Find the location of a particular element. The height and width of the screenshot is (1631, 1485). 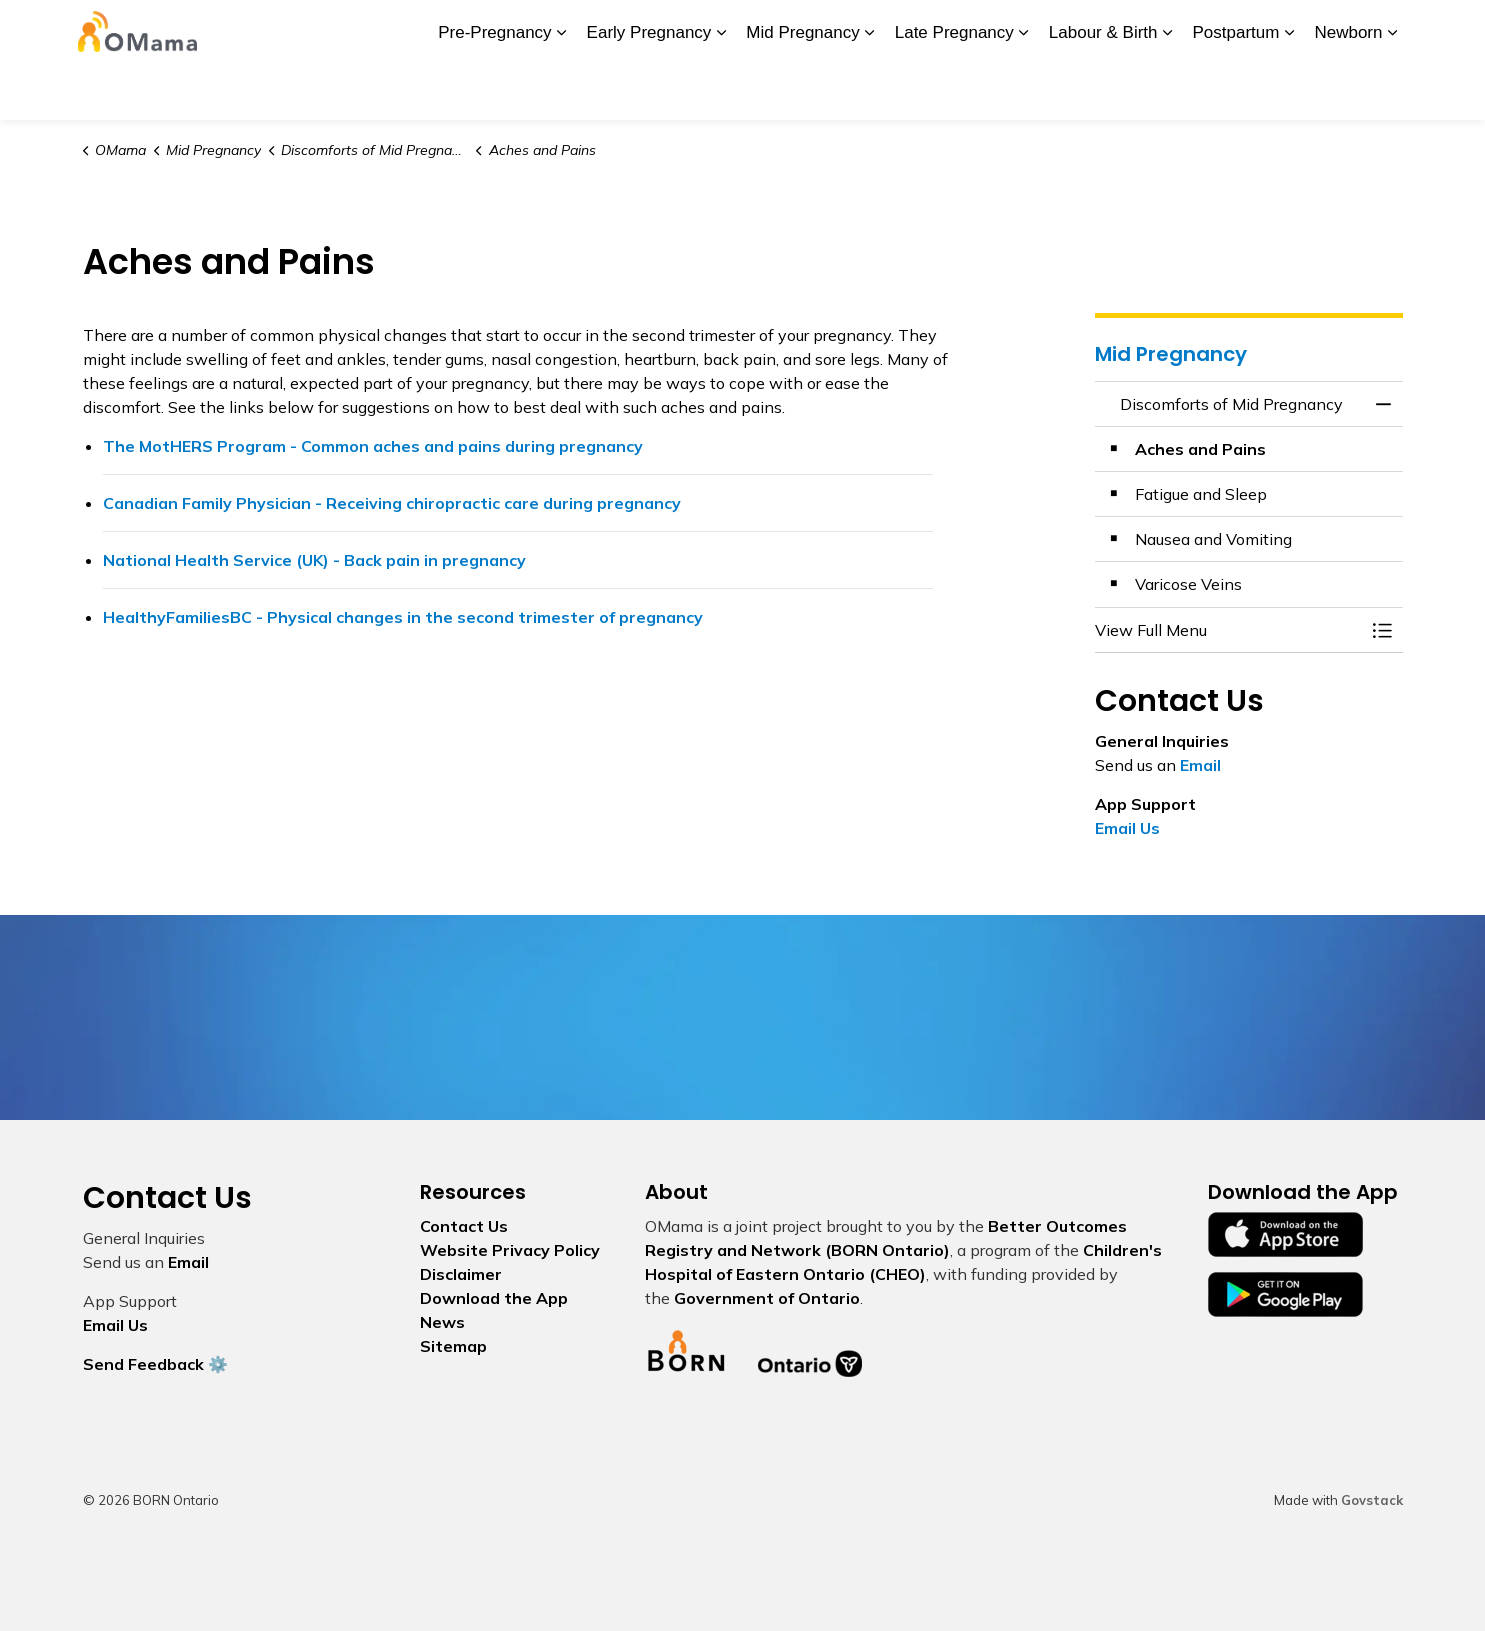

News is located at coordinates (624, 30).